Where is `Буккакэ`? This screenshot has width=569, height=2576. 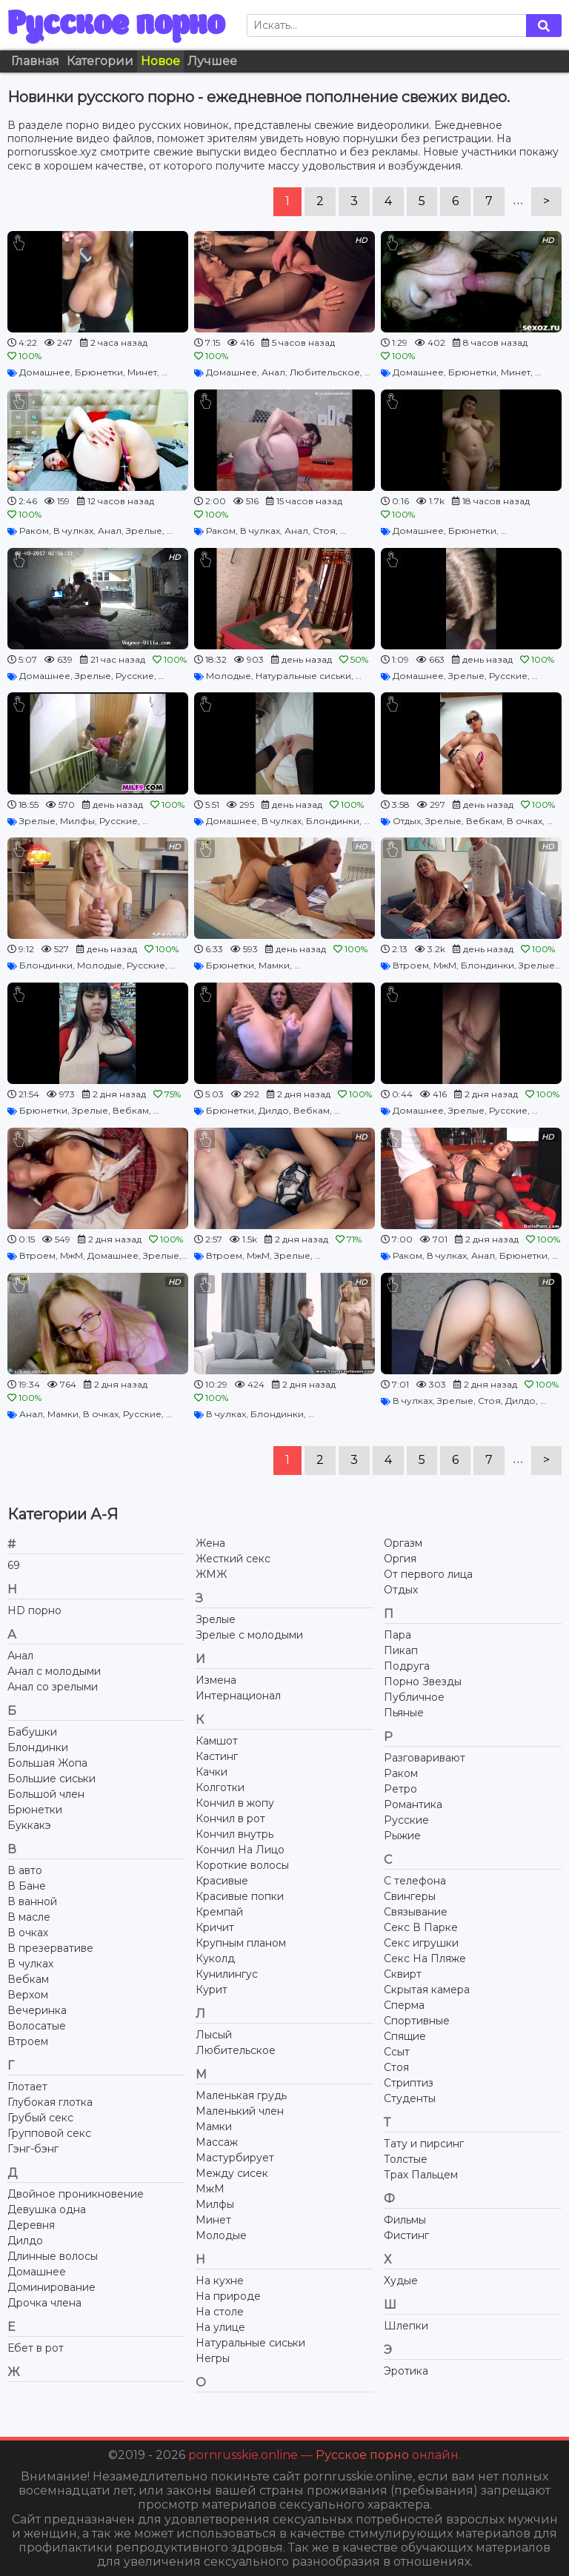 Буккакэ is located at coordinates (29, 1825).